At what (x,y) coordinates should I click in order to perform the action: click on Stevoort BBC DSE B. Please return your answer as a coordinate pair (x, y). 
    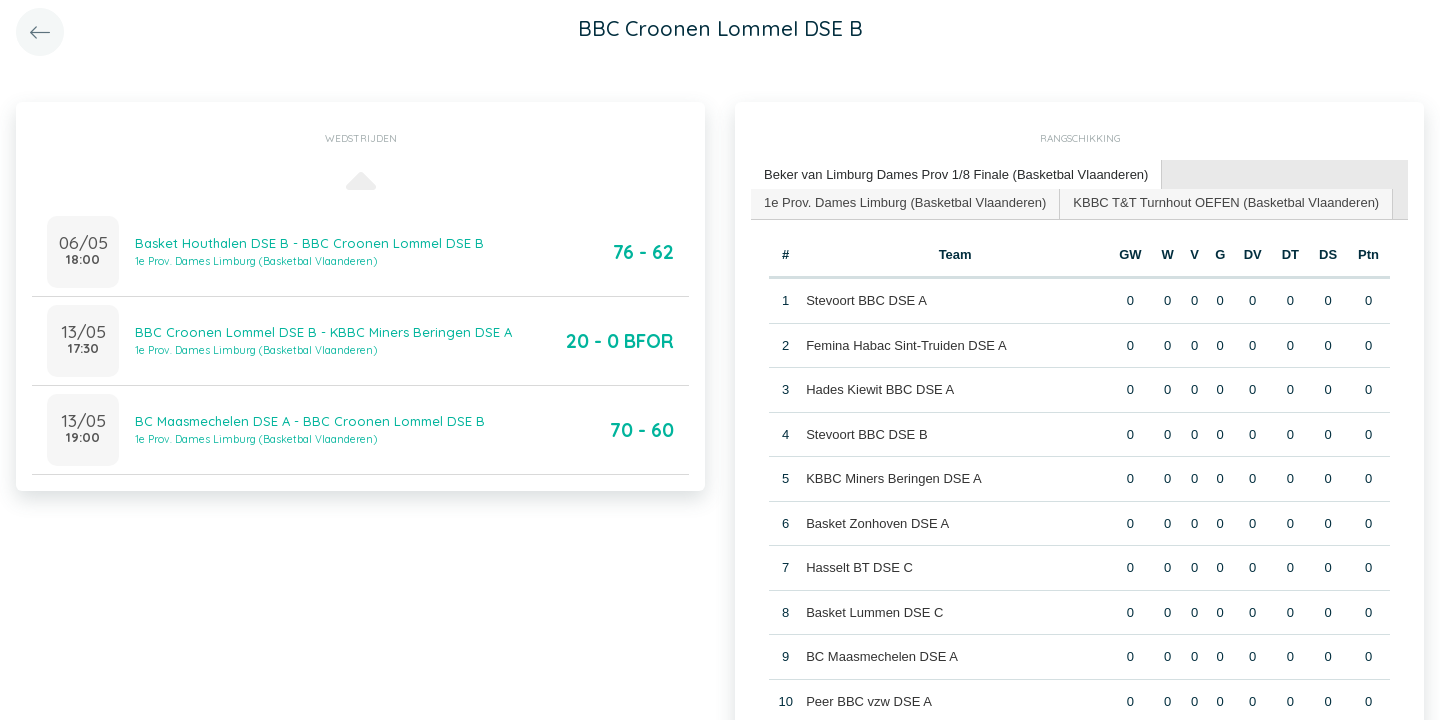
    Looking at the image, I should click on (866, 434).